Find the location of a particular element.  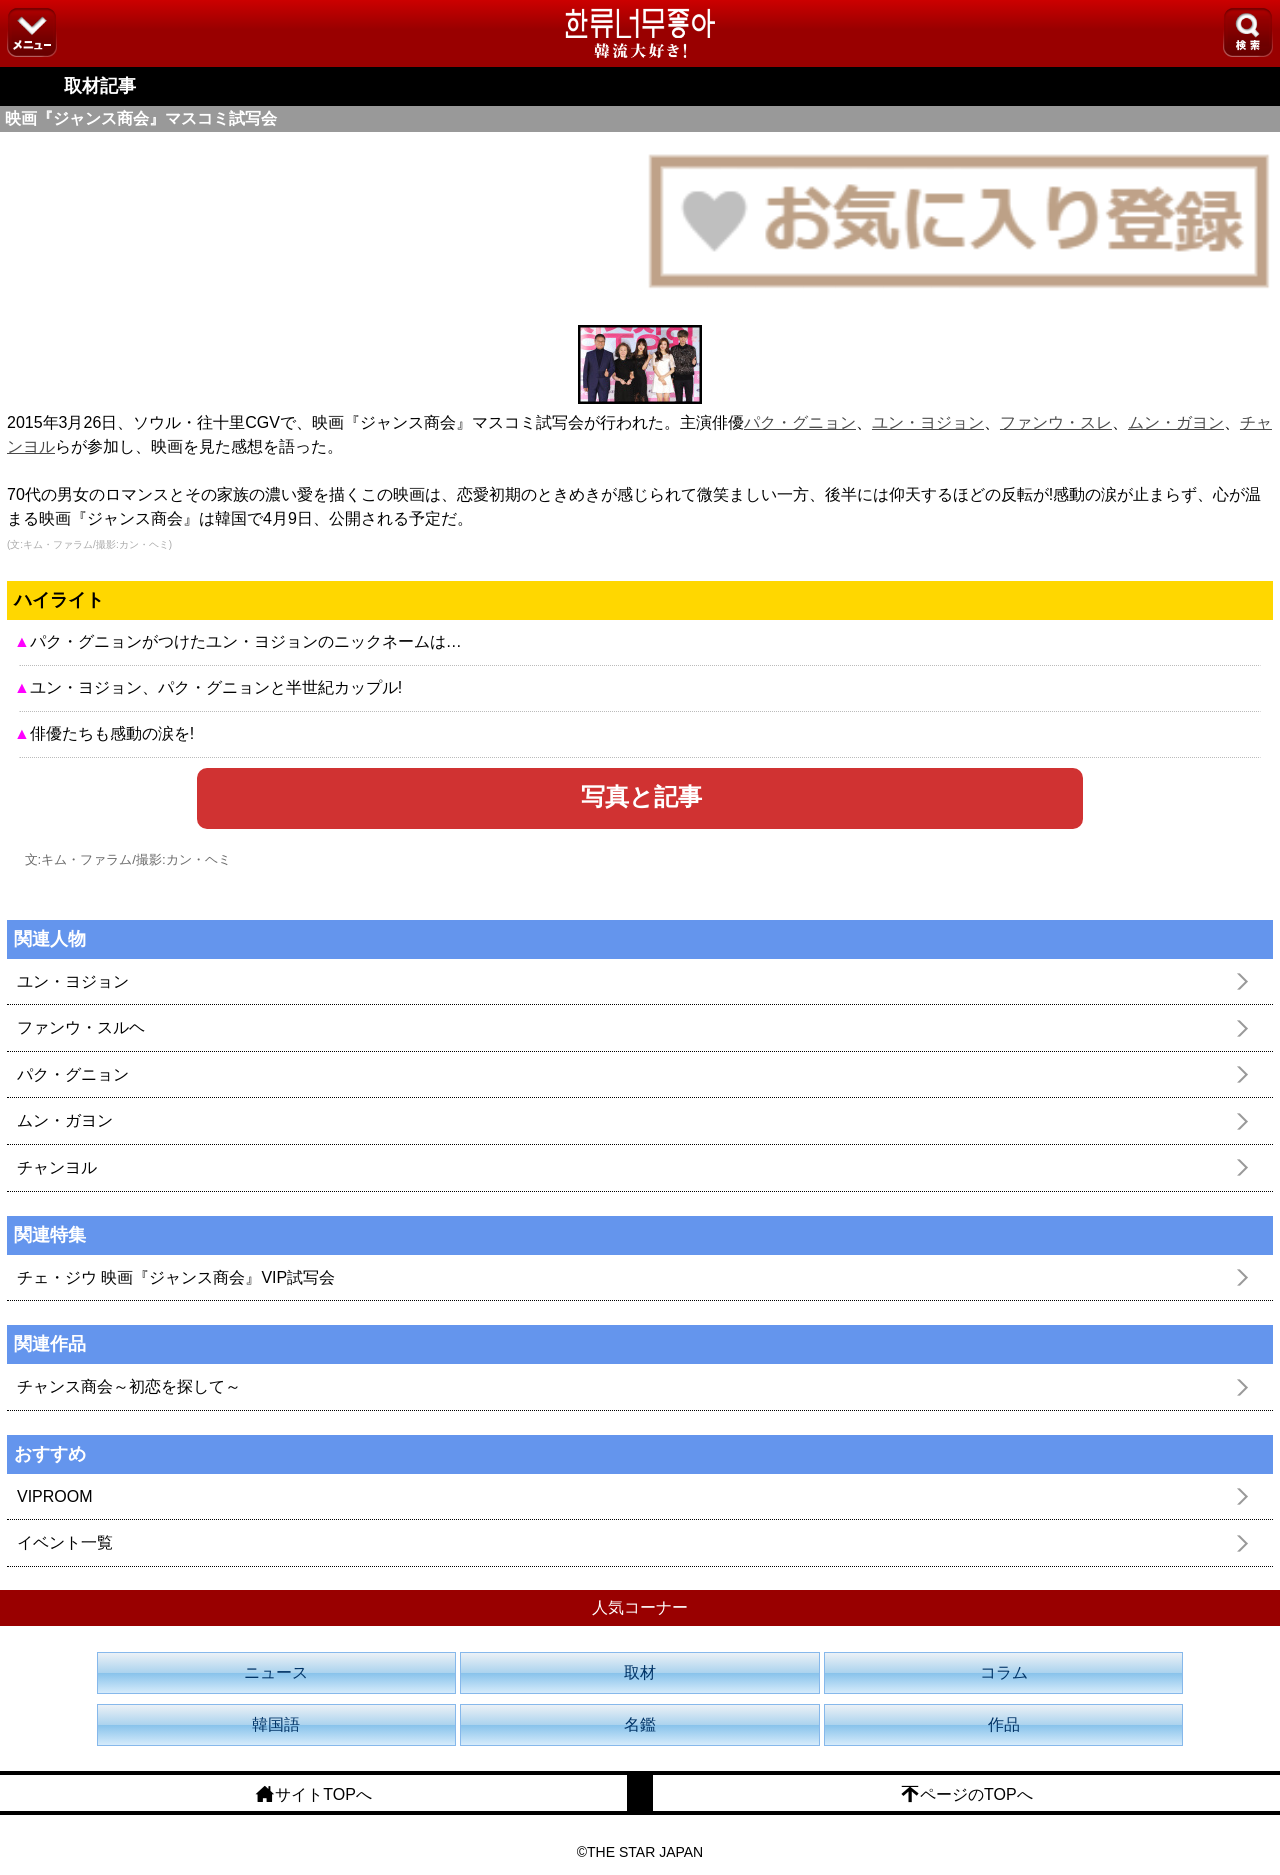

VIPROOM is located at coordinates (55, 1496).